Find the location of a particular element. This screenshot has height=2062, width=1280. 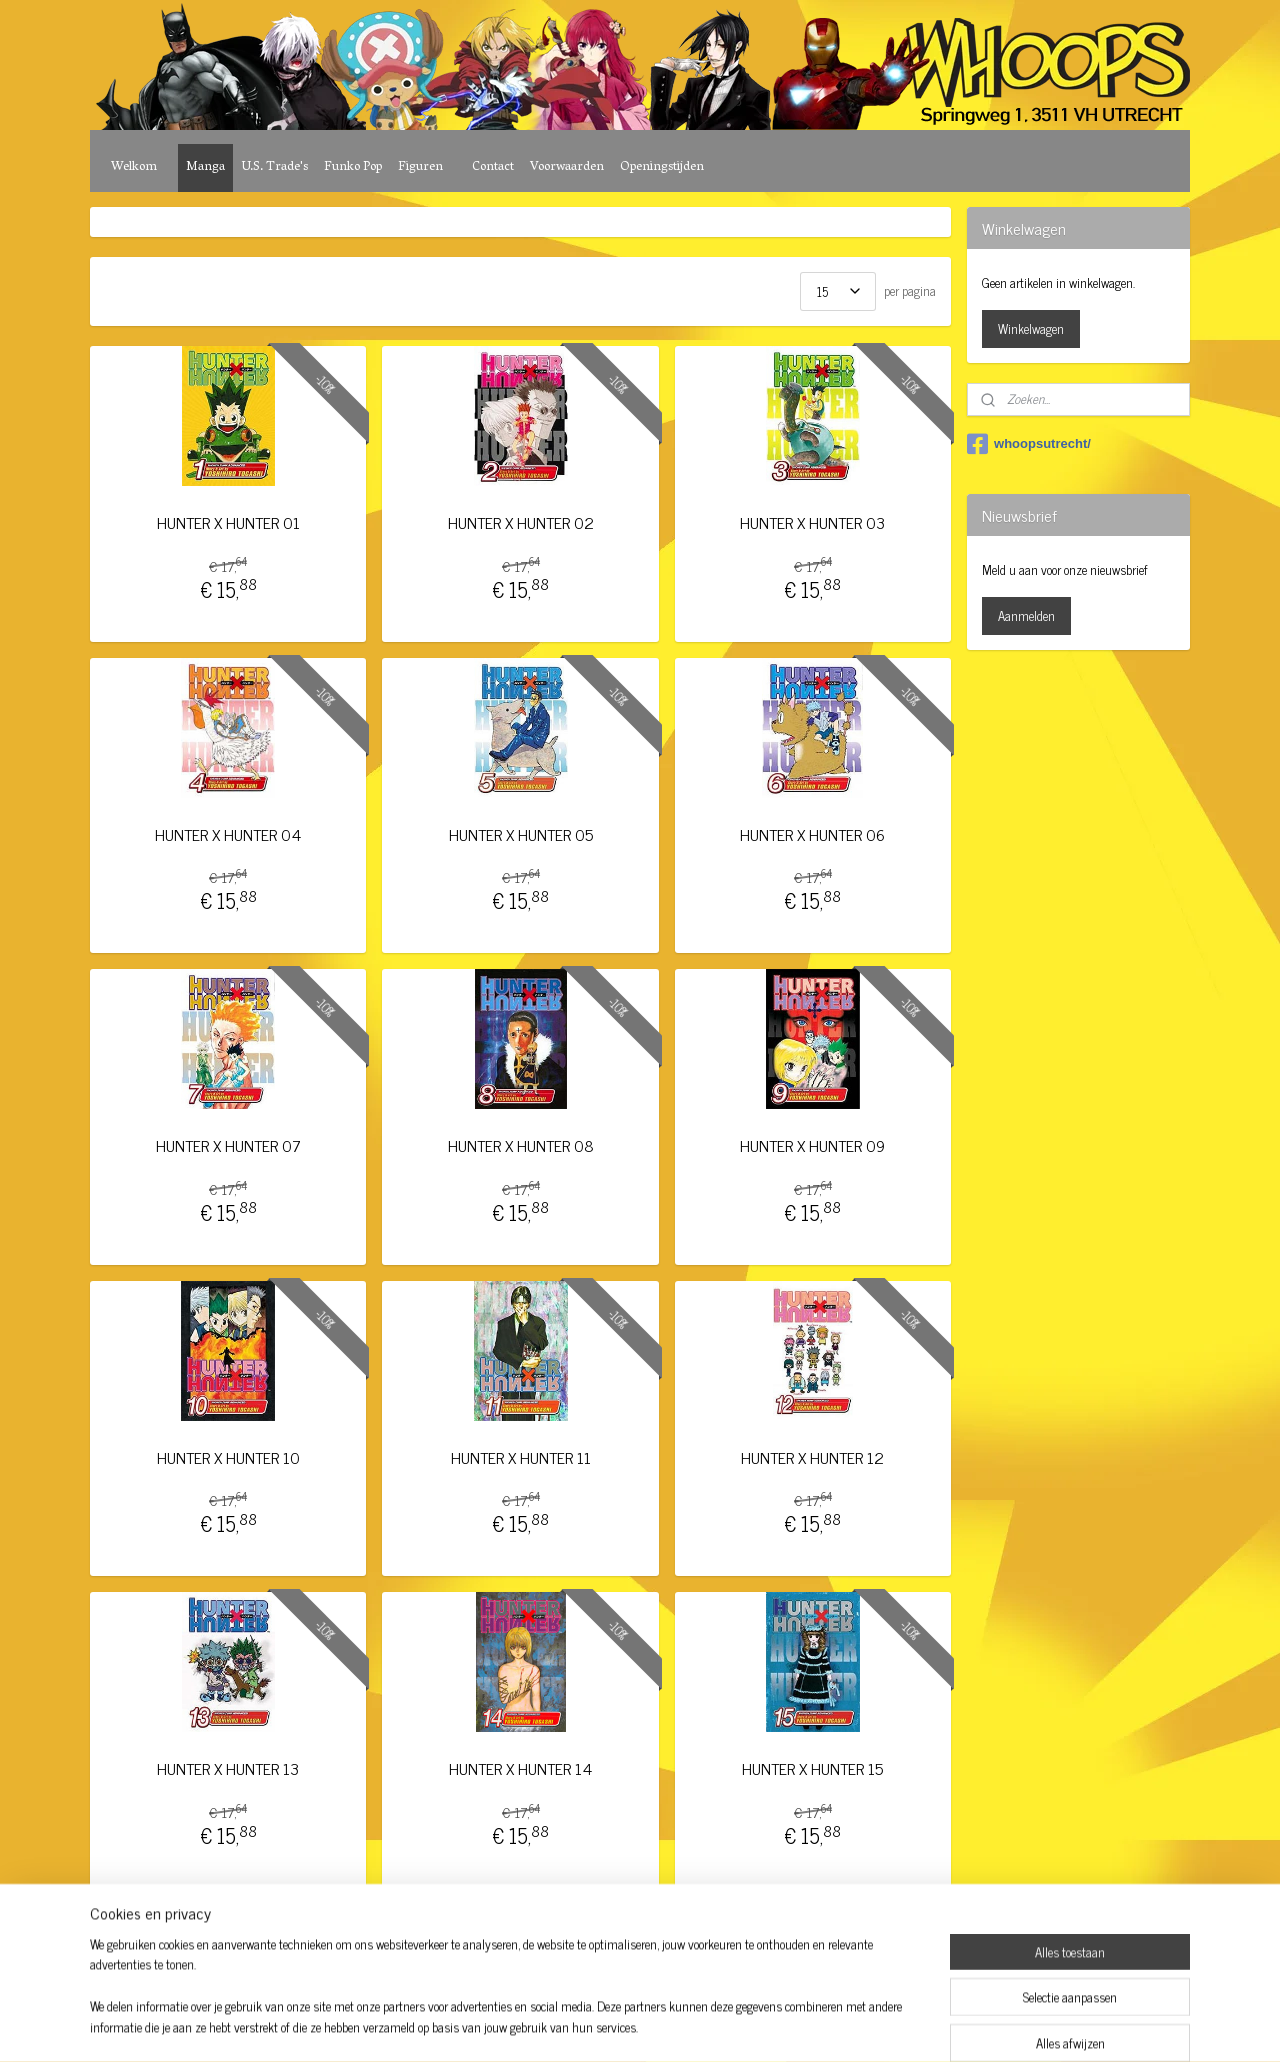

Voorwaarden is located at coordinates (567, 167).